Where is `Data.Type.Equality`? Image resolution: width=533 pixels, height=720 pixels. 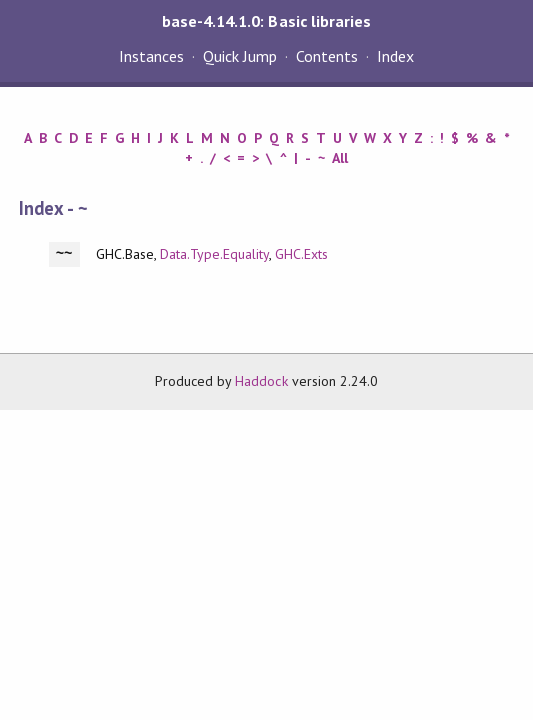 Data.Type.Equality is located at coordinates (214, 254).